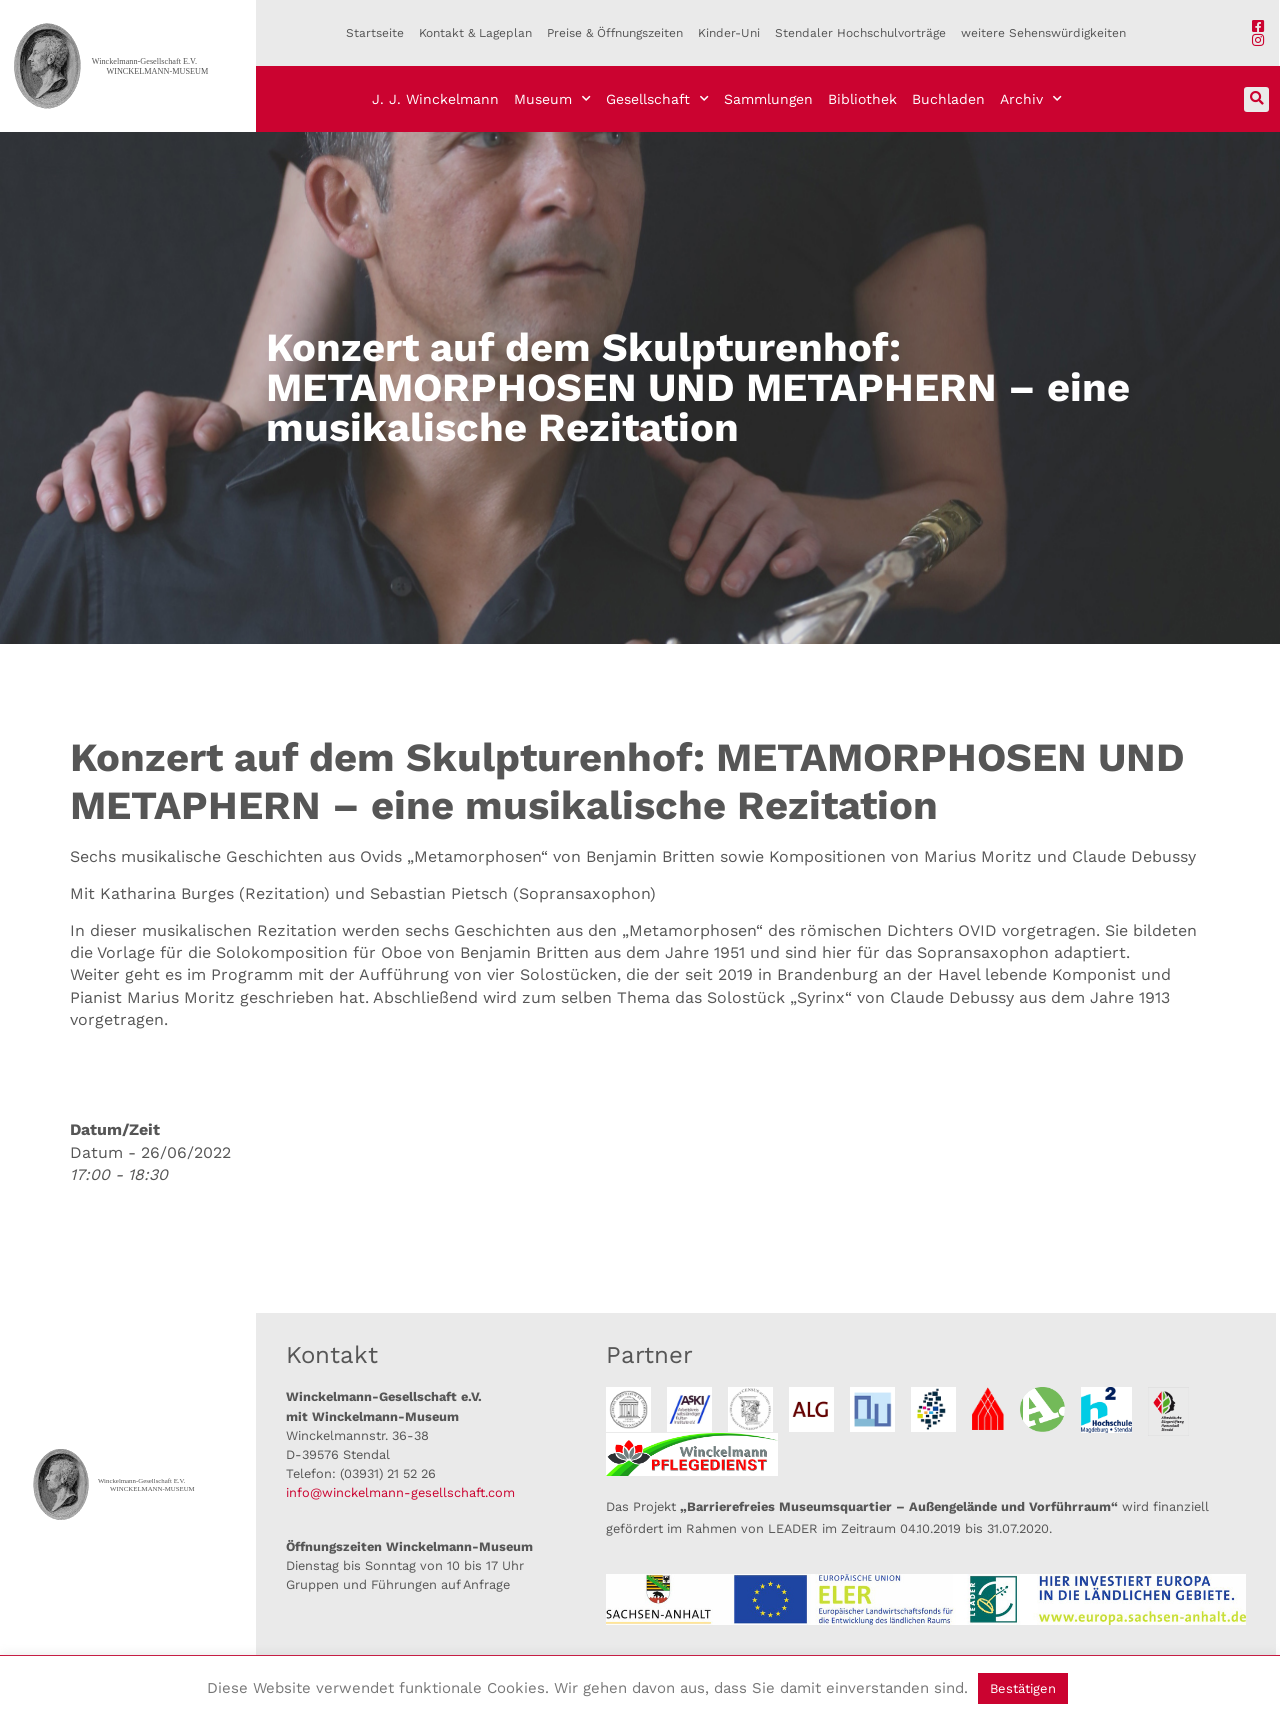 The height and width of the screenshot is (1721, 1280). I want to click on Kinder-Uni, so click(729, 33).